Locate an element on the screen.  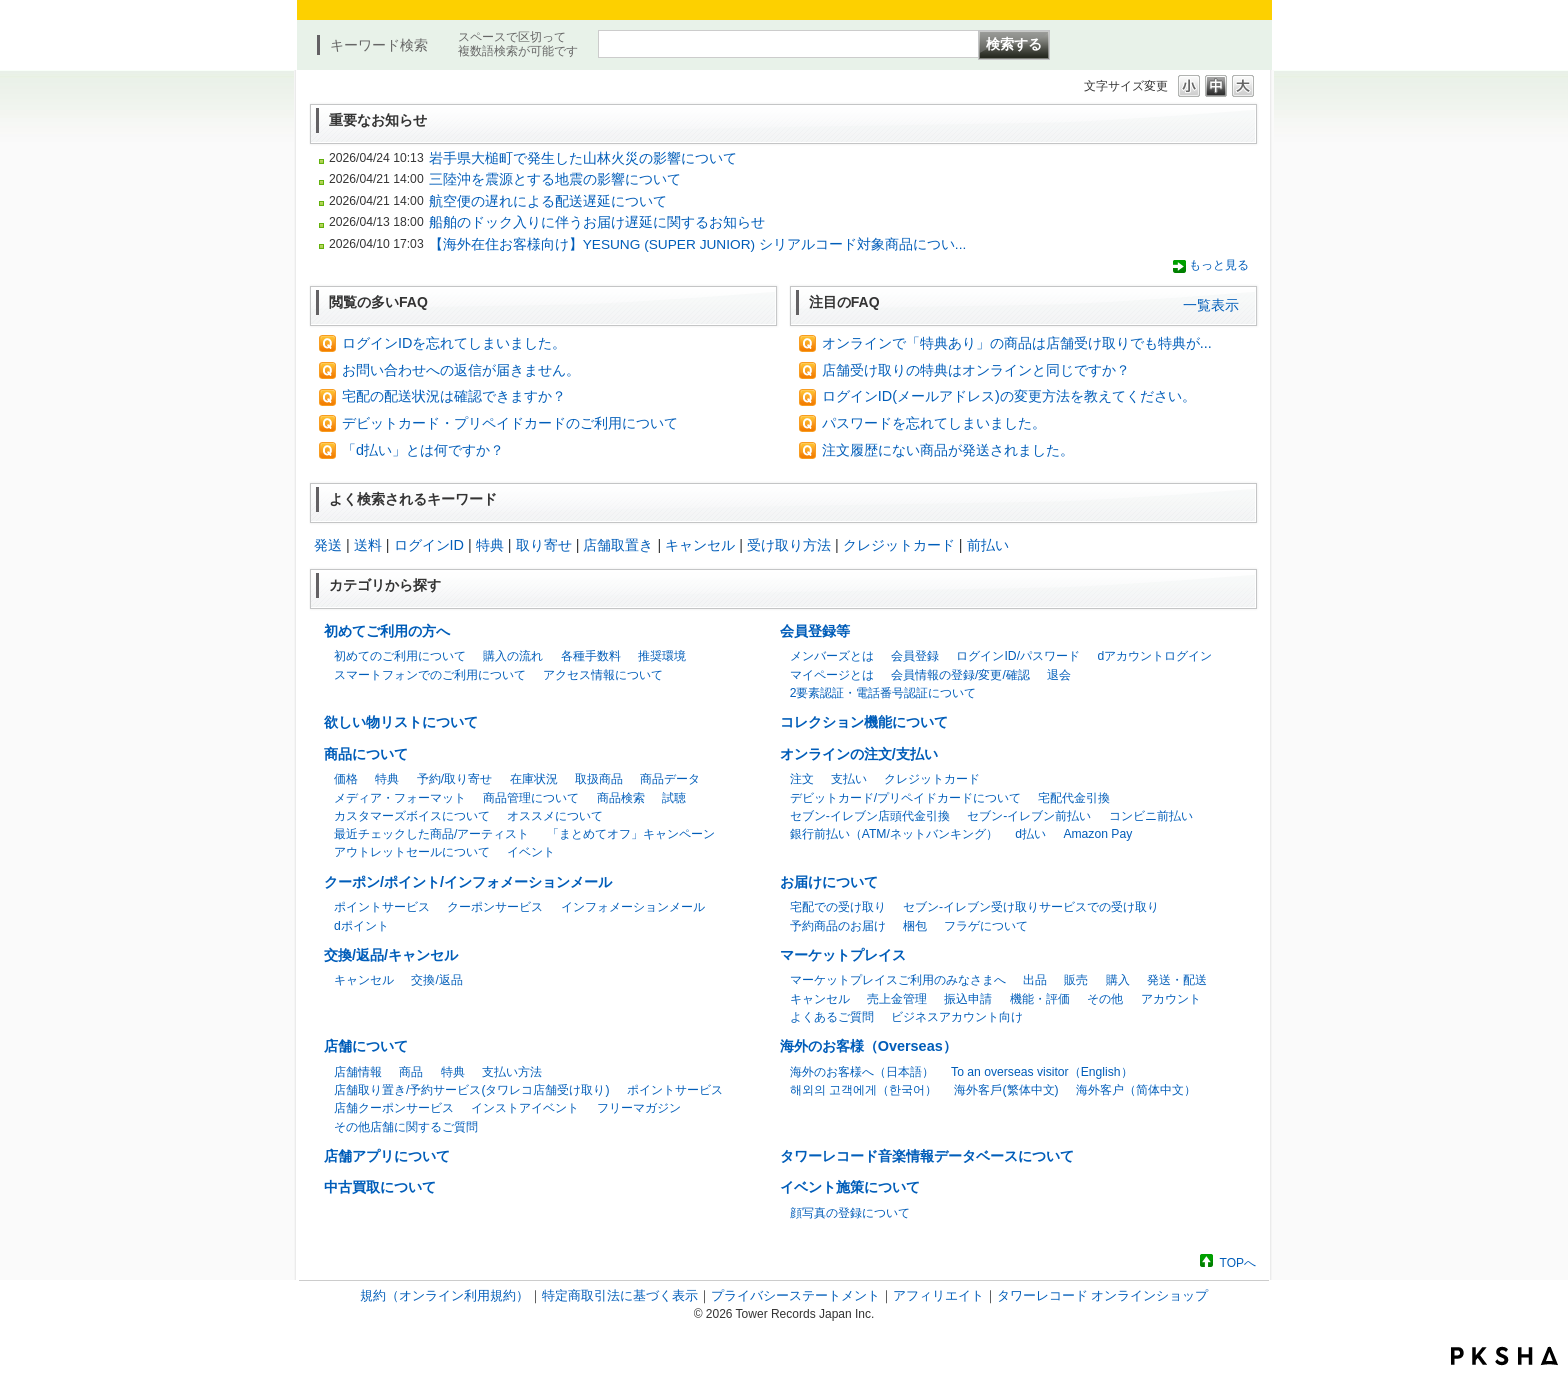
セブン-イレブン店頭代金引換 is located at coordinates (870, 816).